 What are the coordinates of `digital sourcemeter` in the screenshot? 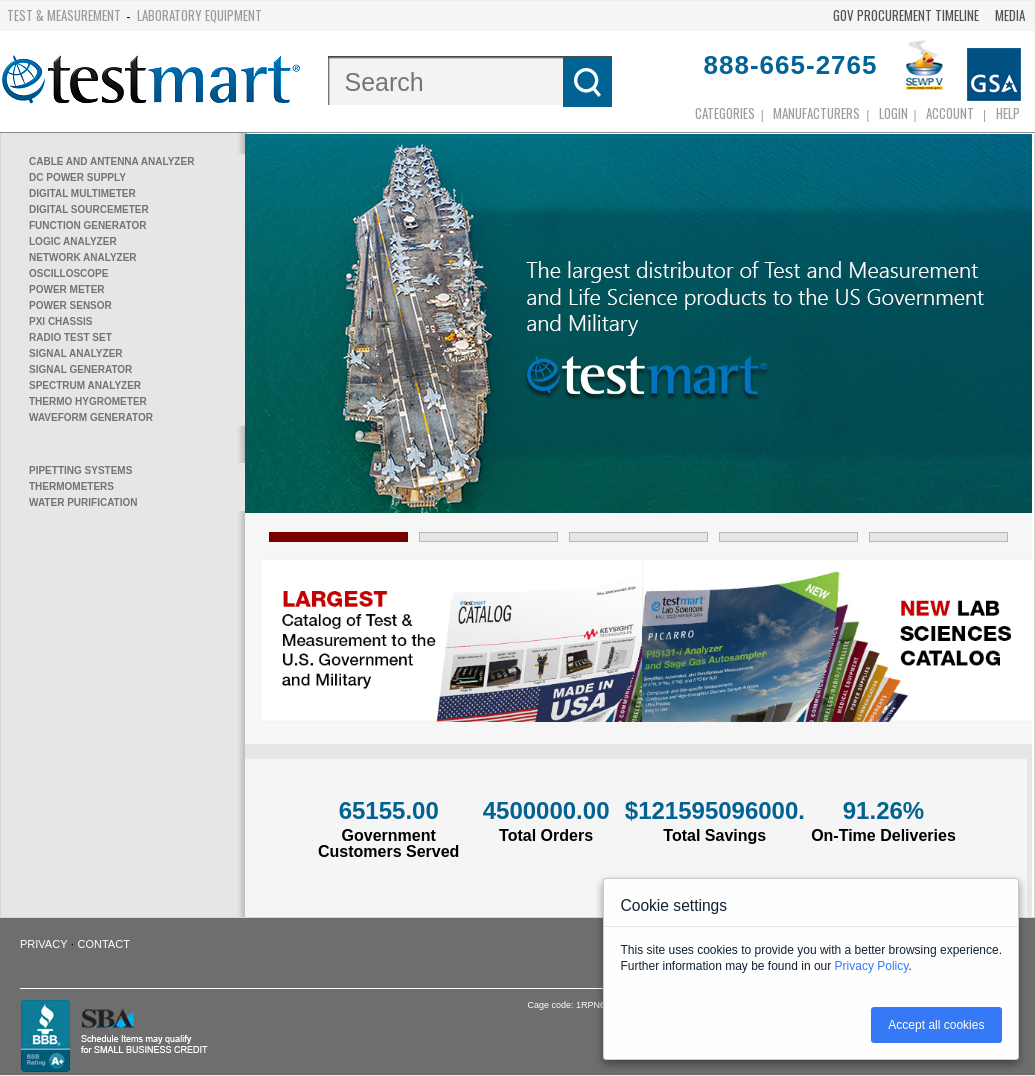 It's located at (89, 209).